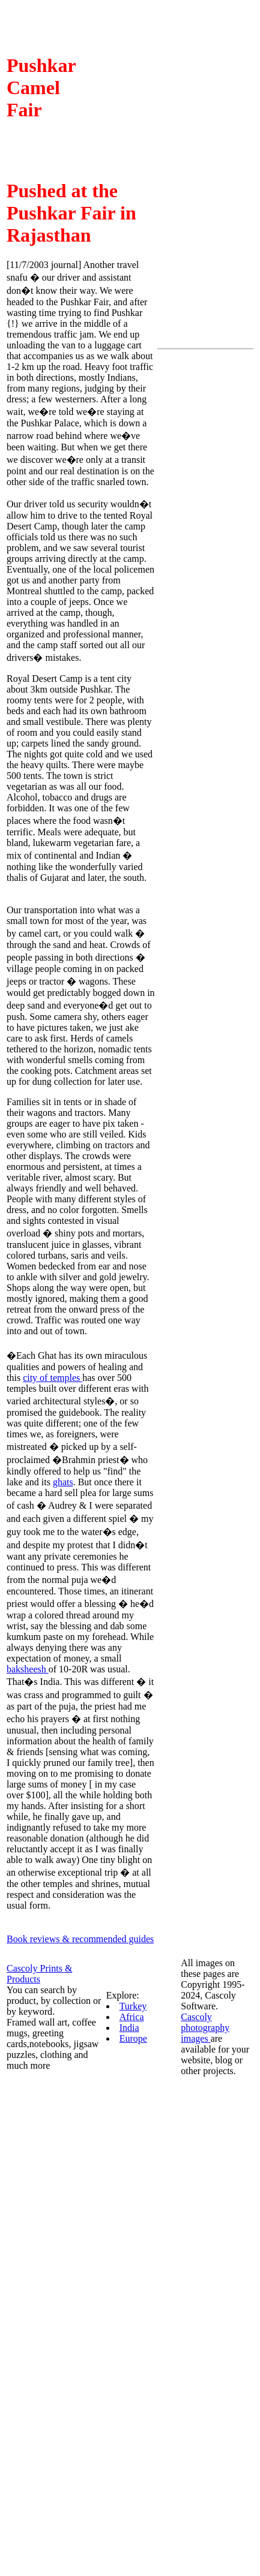  I want to click on Cascoly photography images, so click(205, 2028).